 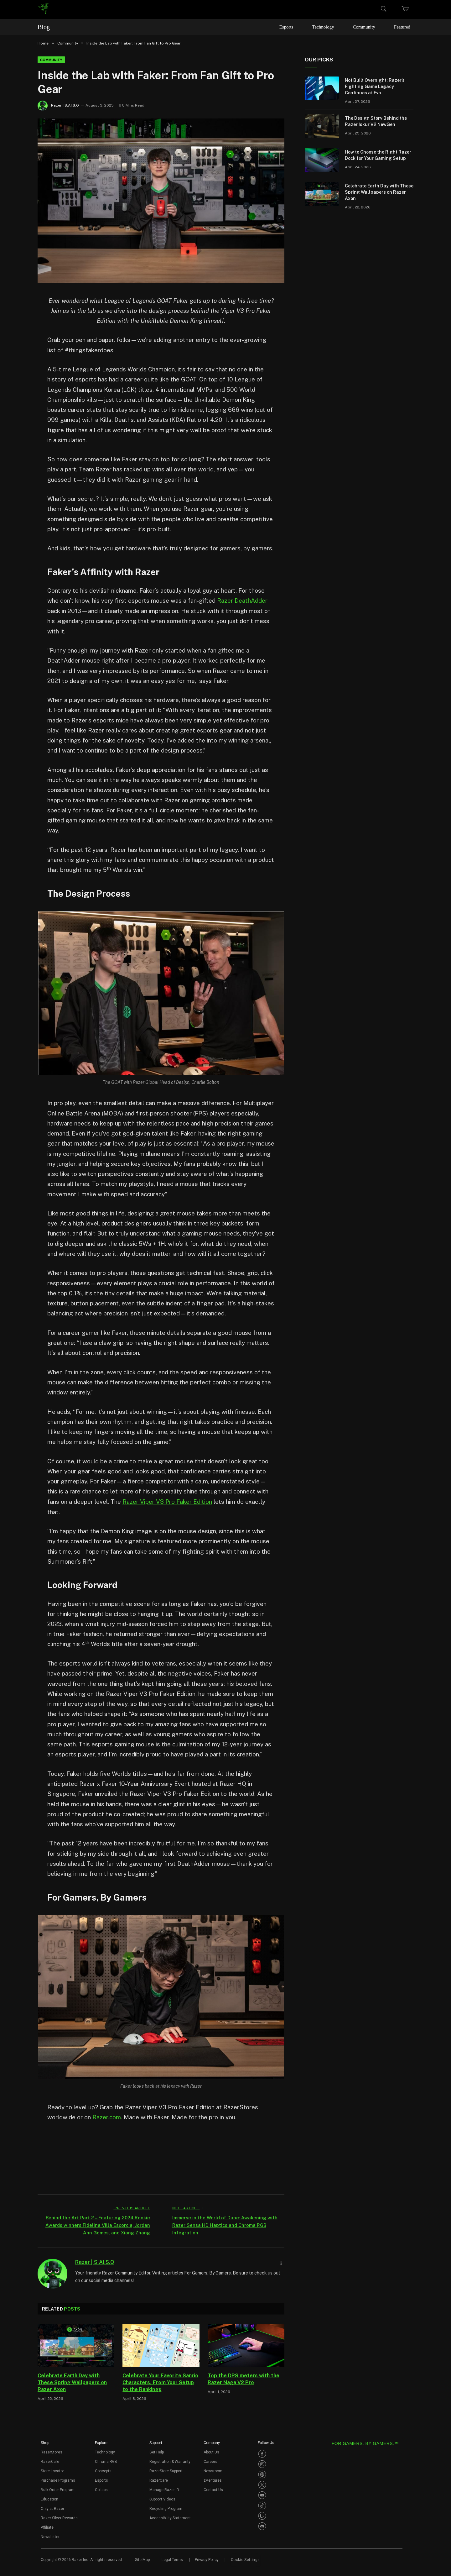 What do you see at coordinates (49, 2498) in the screenshot?
I see `Education` at bounding box center [49, 2498].